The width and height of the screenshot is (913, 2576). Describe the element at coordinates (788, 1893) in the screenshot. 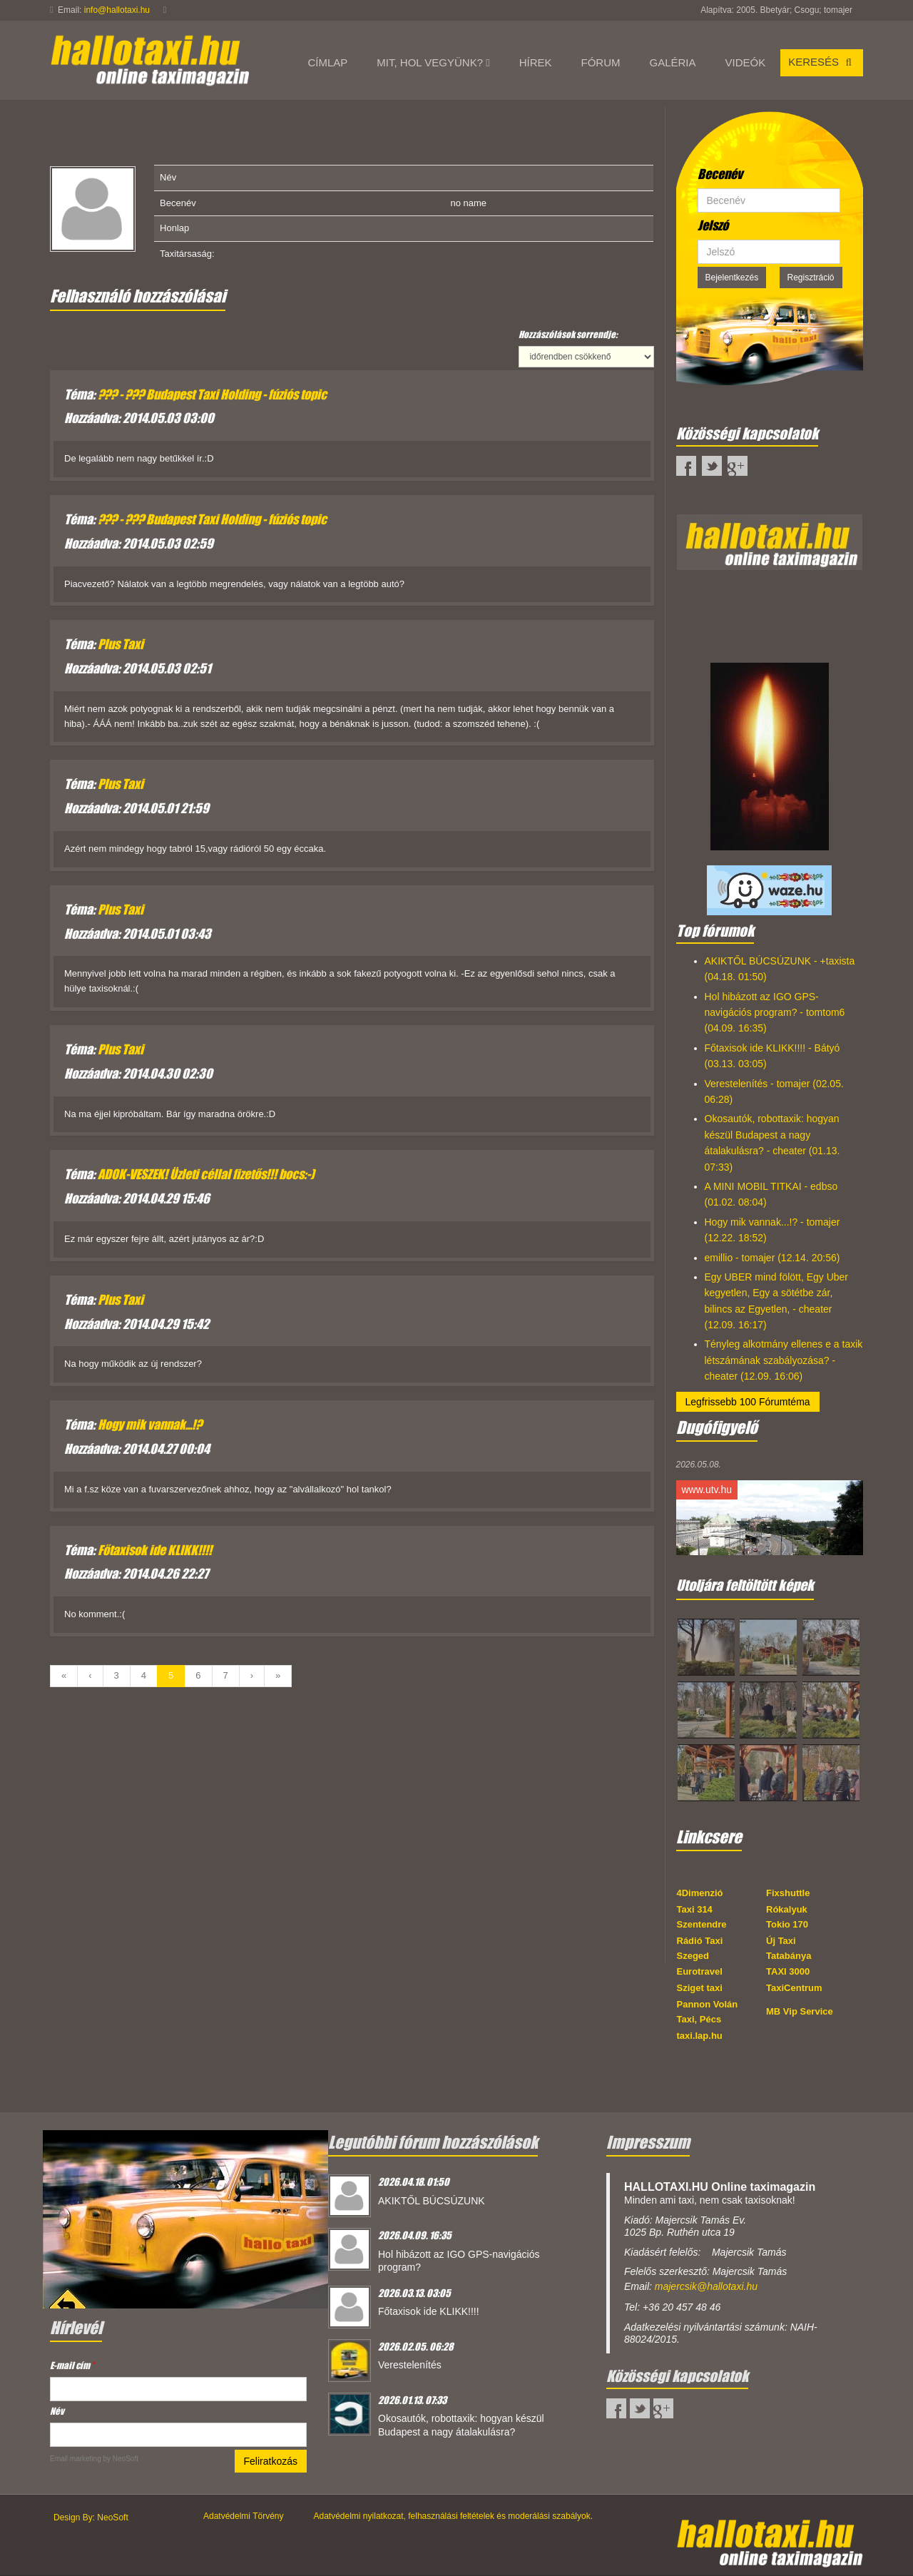

I see `Fixshuttle` at that location.